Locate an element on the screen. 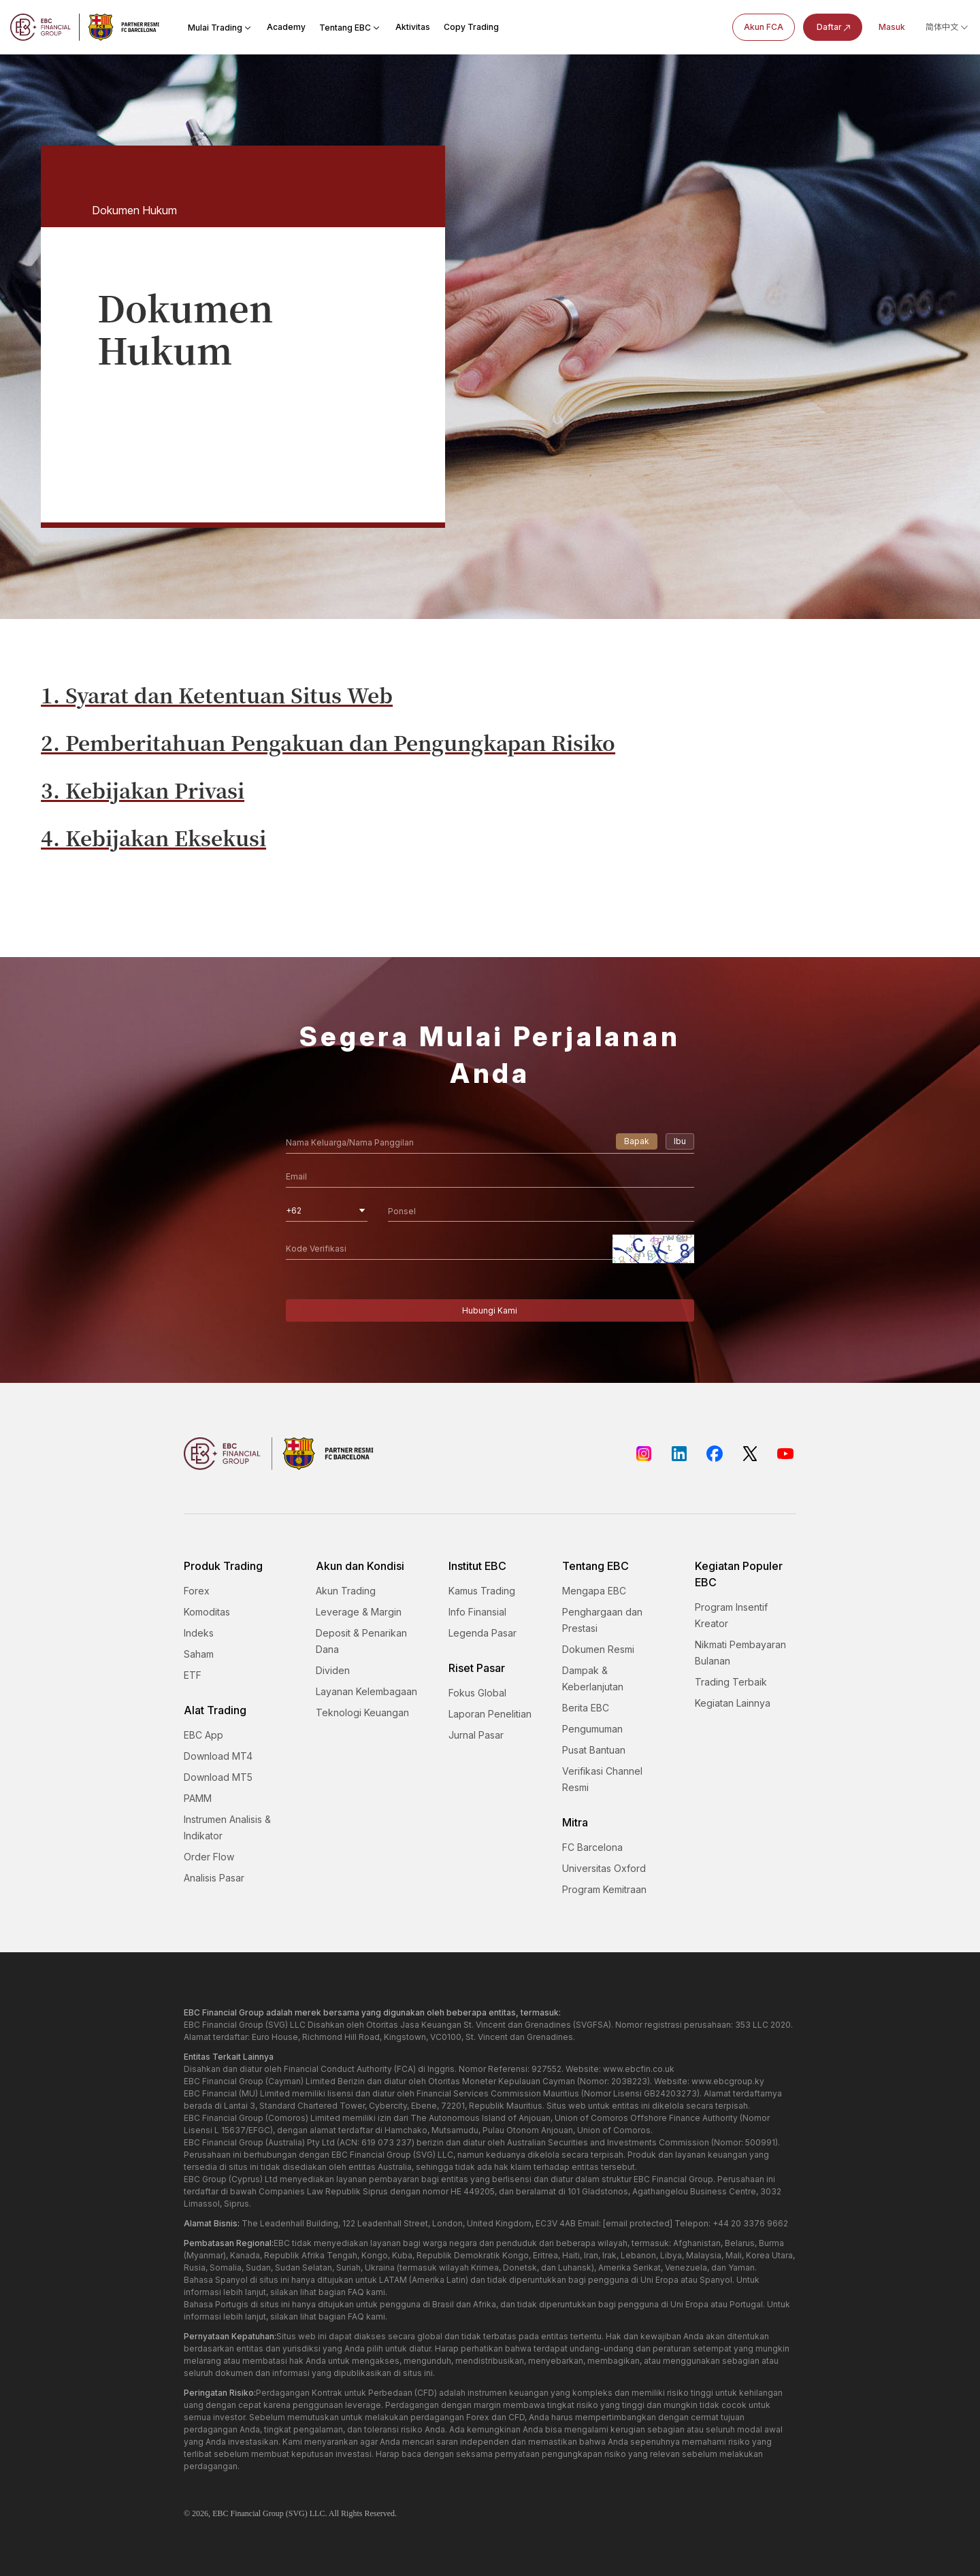  Info Finansial is located at coordinates (477, 1612).